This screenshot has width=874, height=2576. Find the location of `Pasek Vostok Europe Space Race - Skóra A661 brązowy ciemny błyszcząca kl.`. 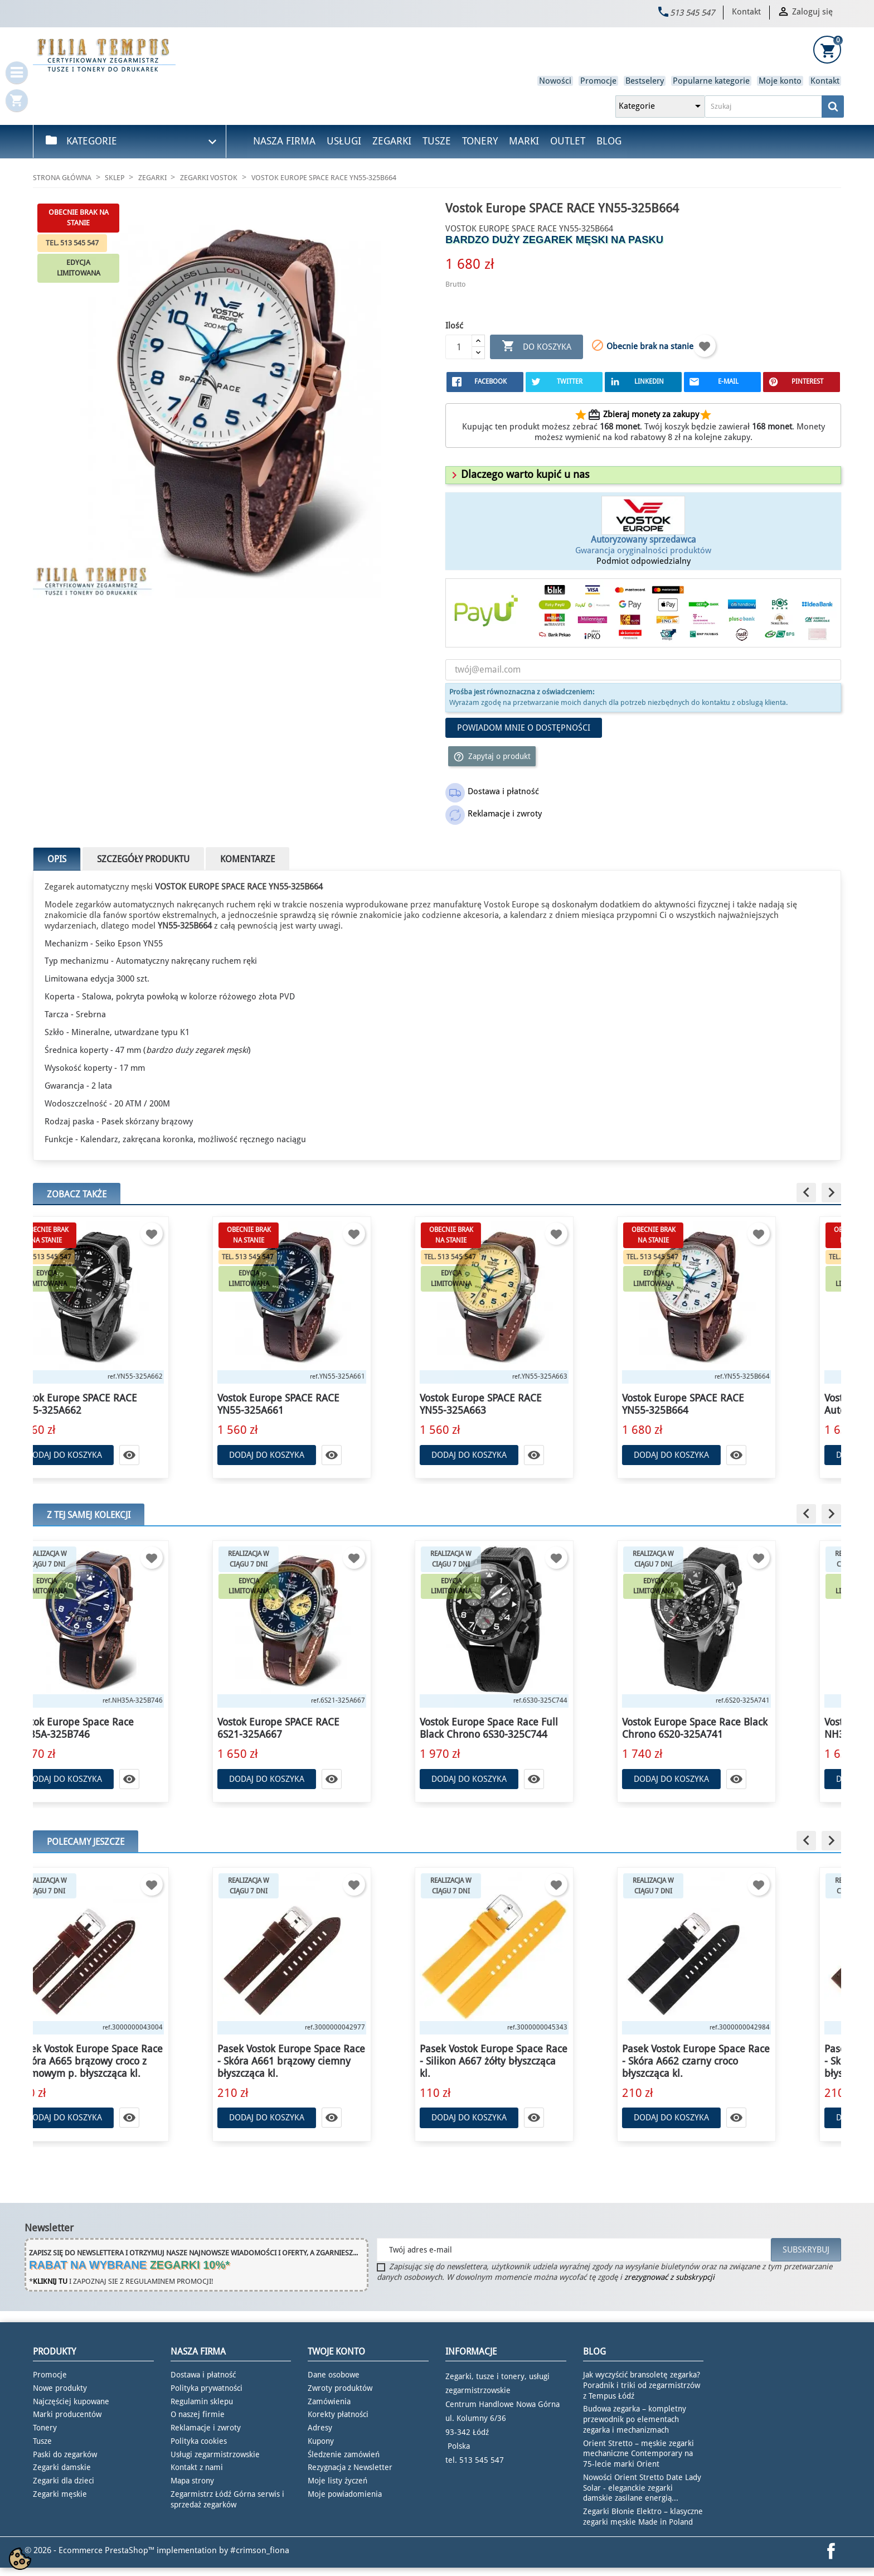

Pasek Vostok Europe Space Race - Skóra A661 brązowy ciemny błyszcząca kl. is located at coordinates (336, 2061).